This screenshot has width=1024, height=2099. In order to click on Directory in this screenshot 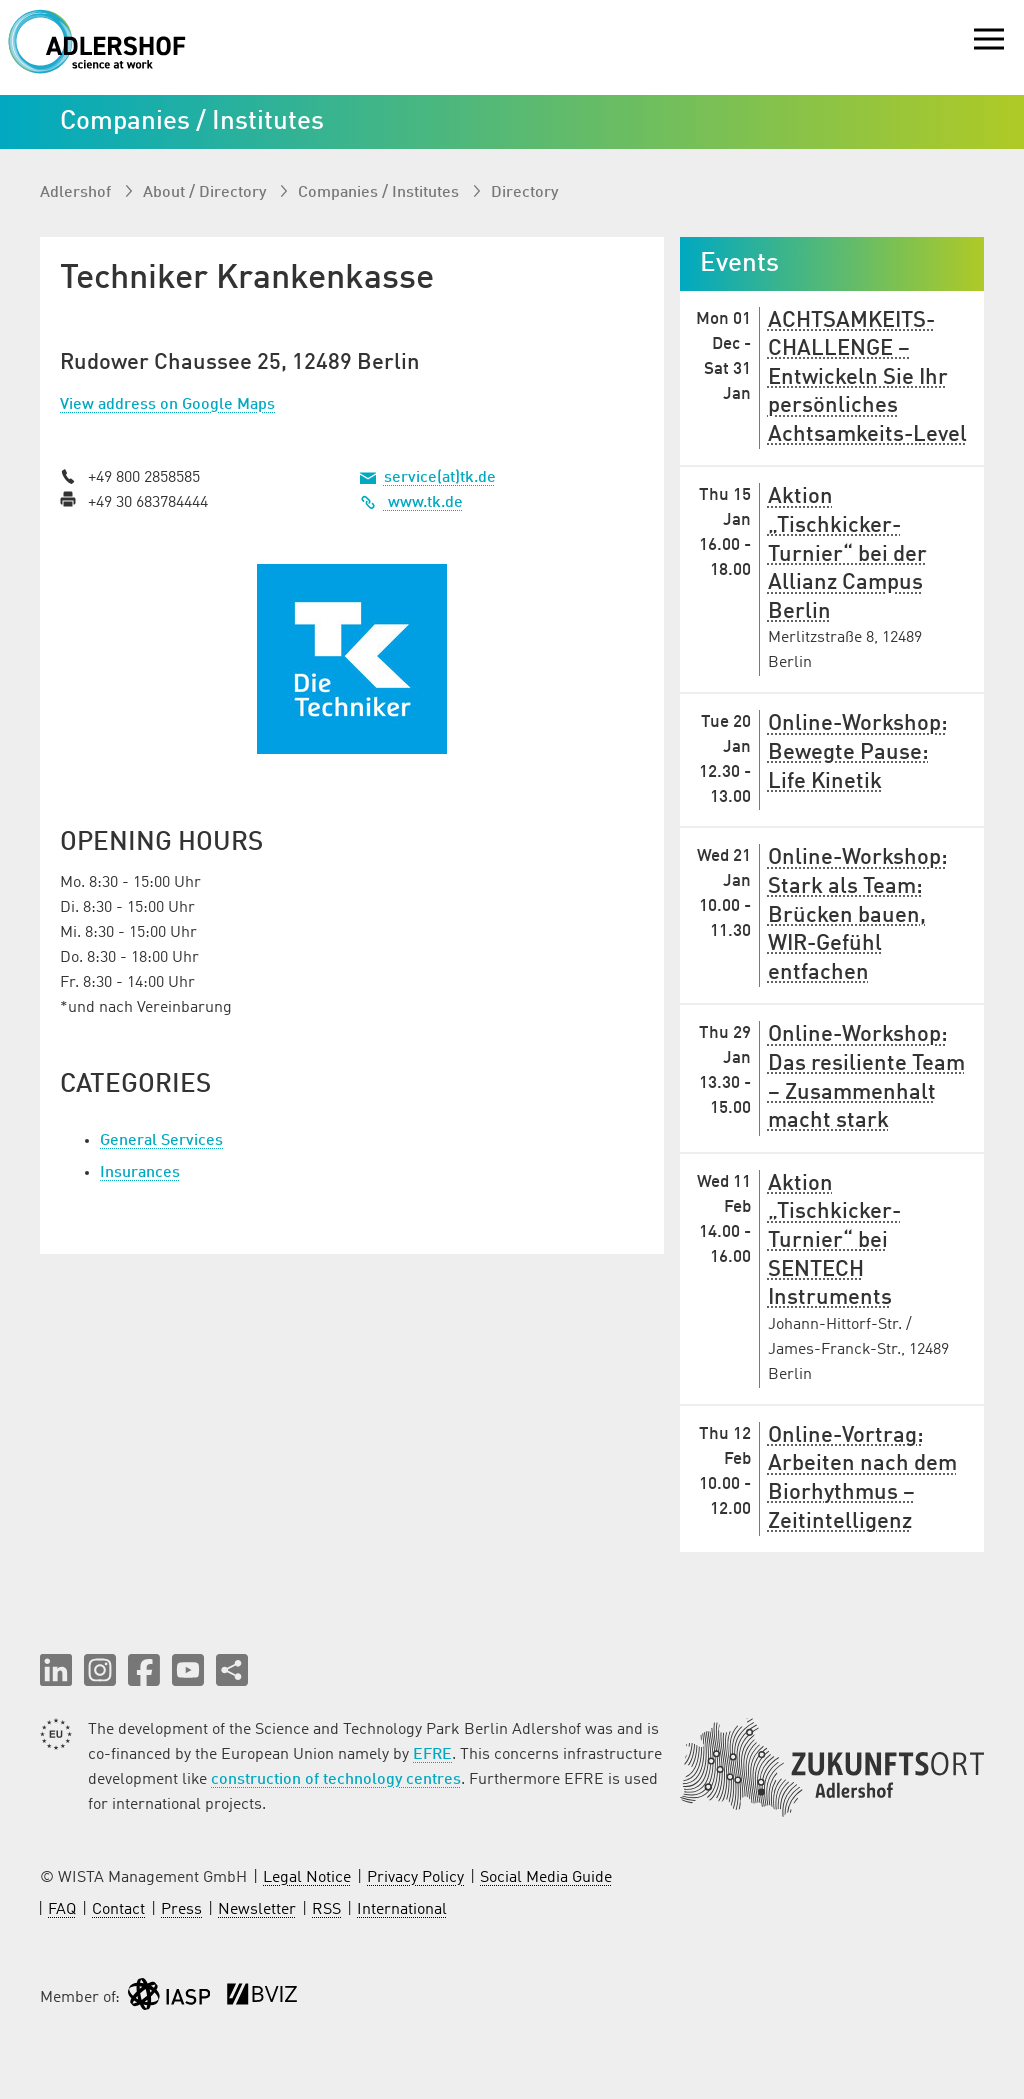, I will do `click(524, 193)`.